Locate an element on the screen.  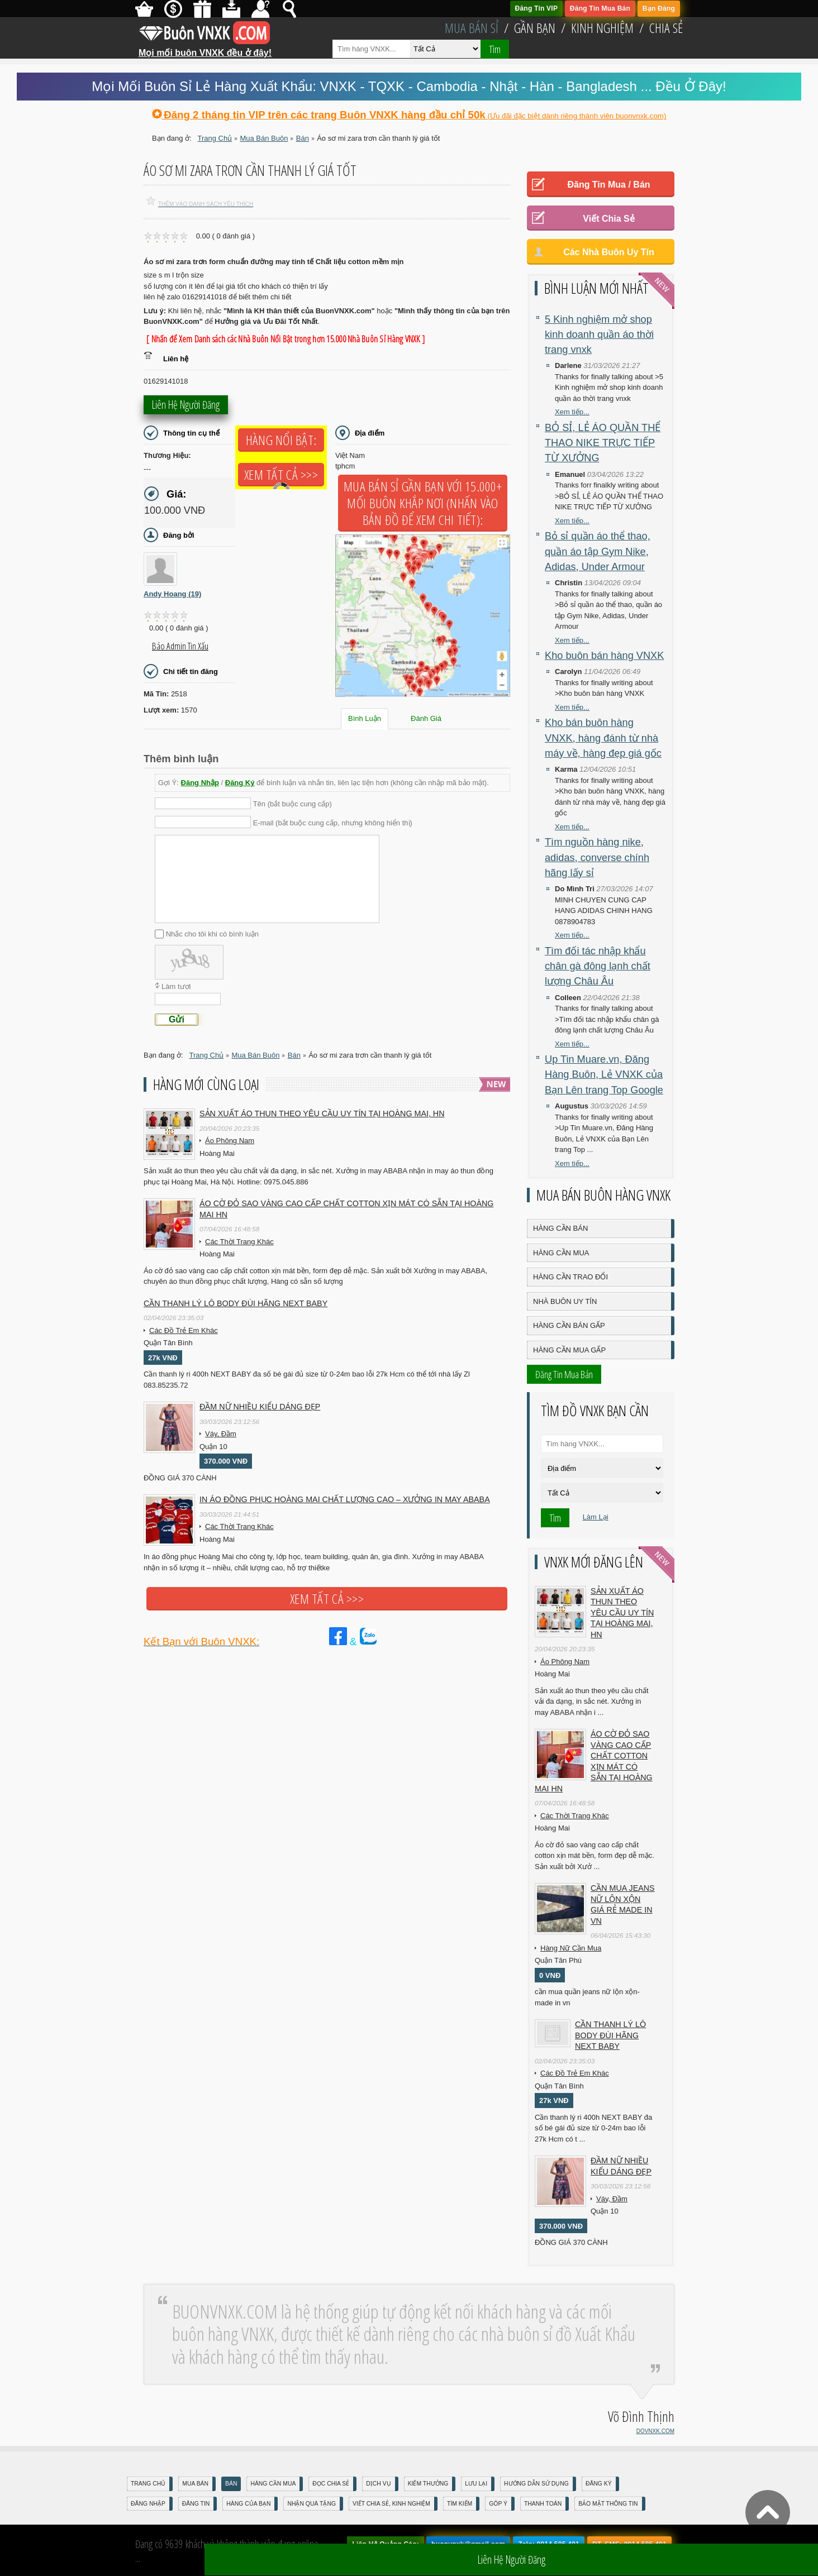
5 Kinh nghiệm mở shop kinh doanh quần áo thời trang vnxk is located at coordinates (599, 335).